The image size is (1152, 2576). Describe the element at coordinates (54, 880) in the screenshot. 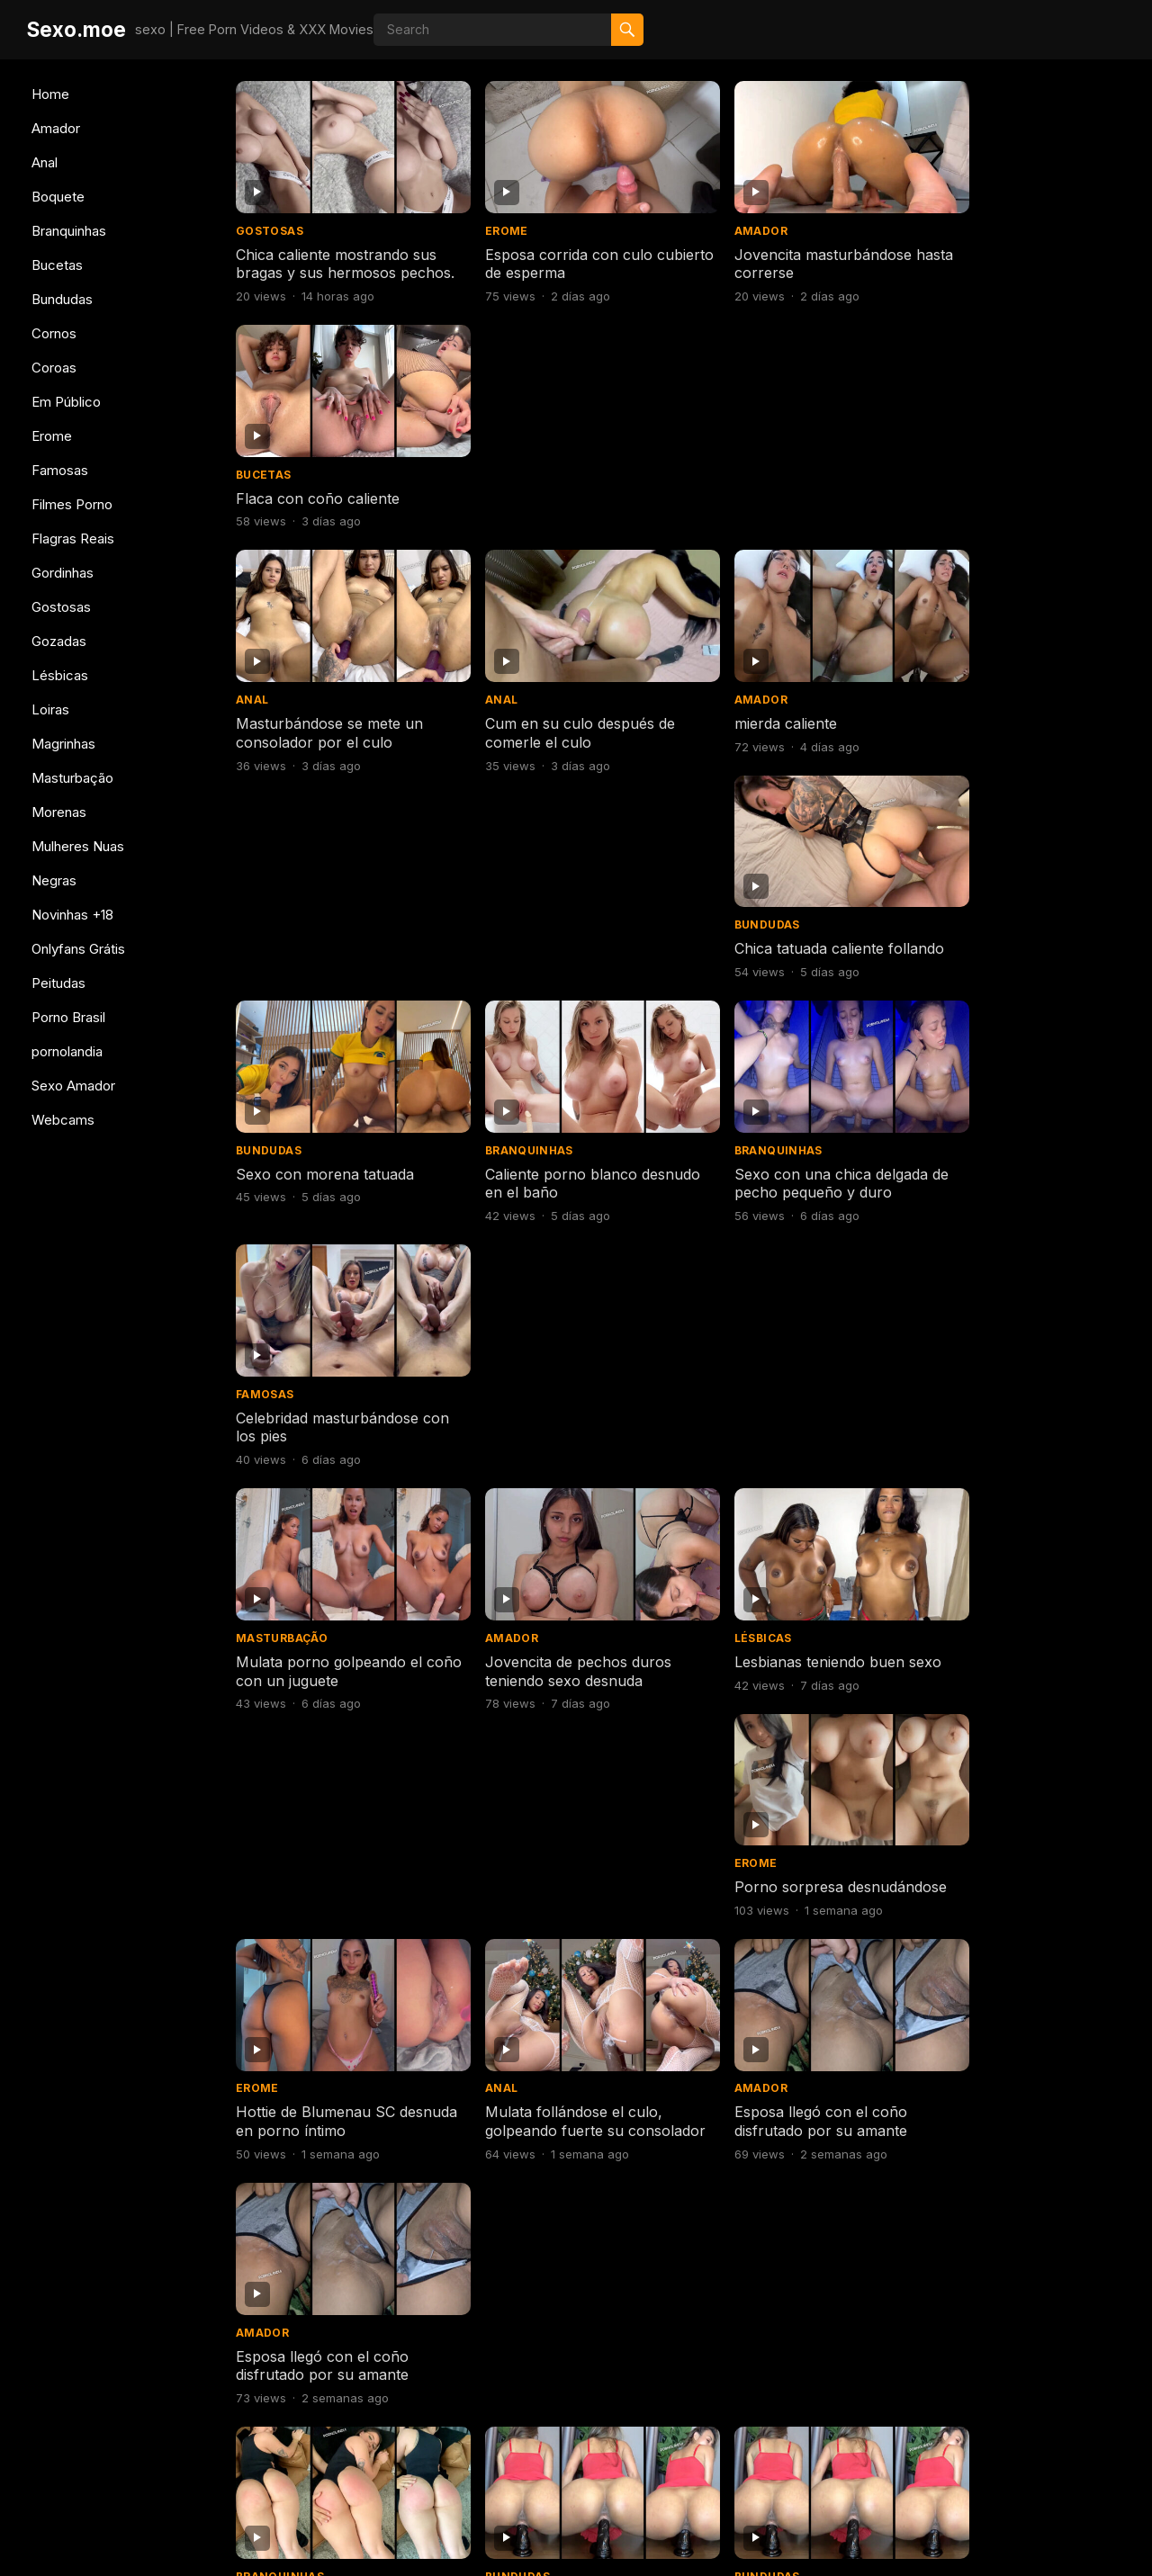

I see `Negras` at that location.